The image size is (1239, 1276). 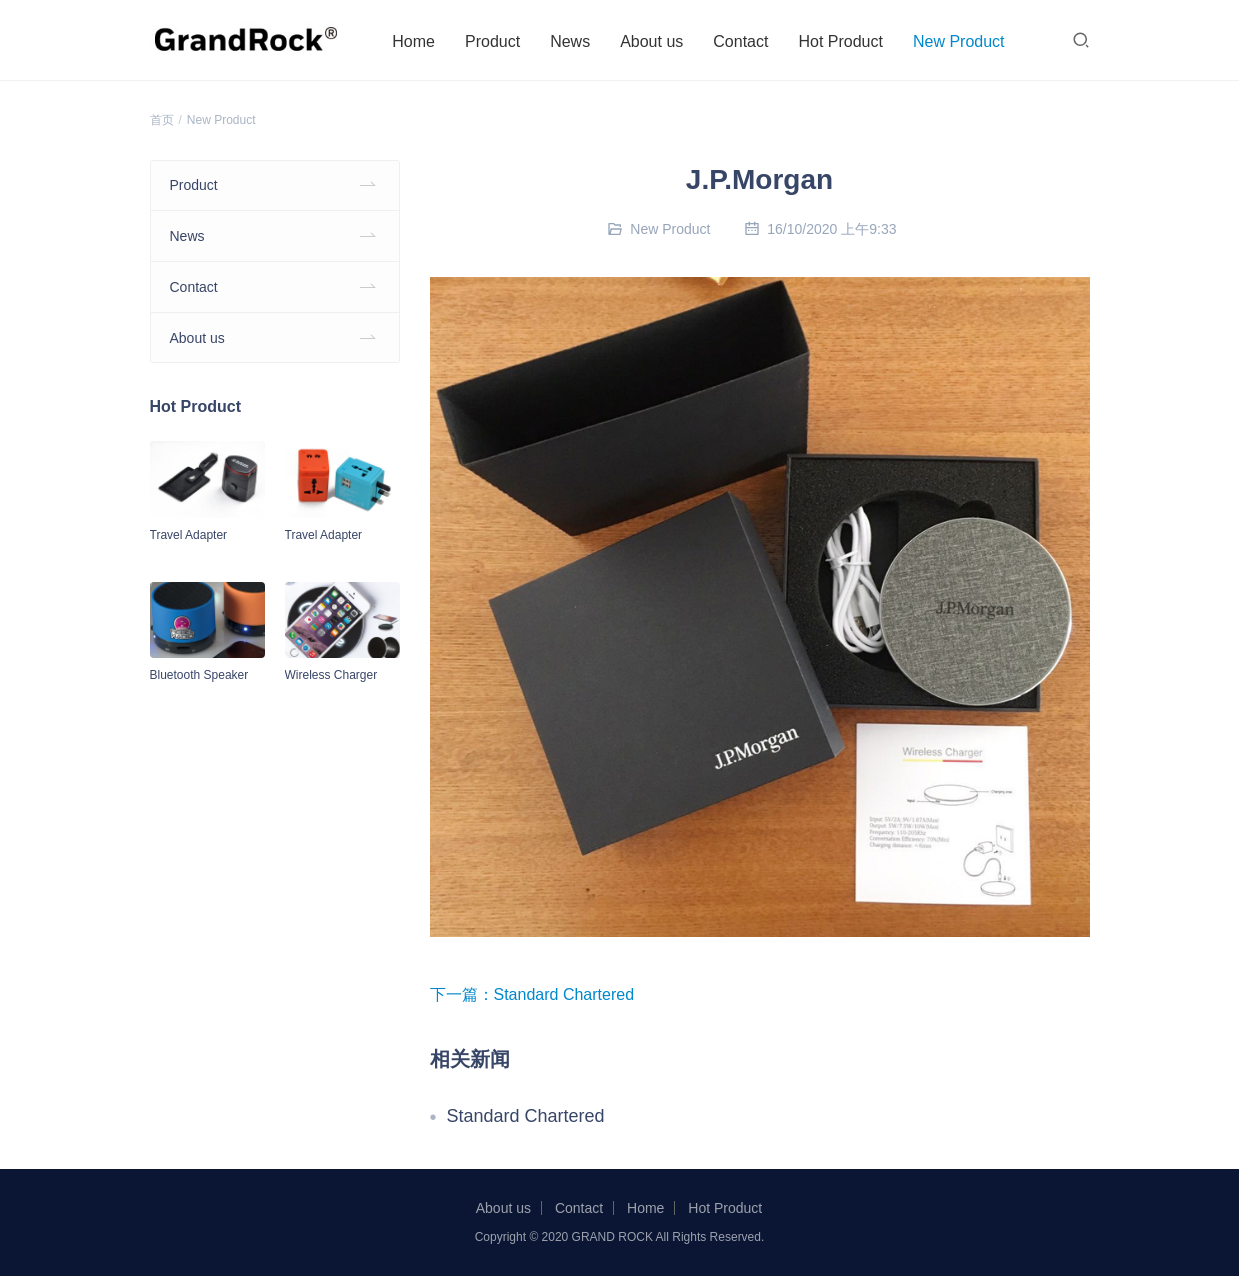 I want to click on Standard Chartered, so click(x=564, y=994).